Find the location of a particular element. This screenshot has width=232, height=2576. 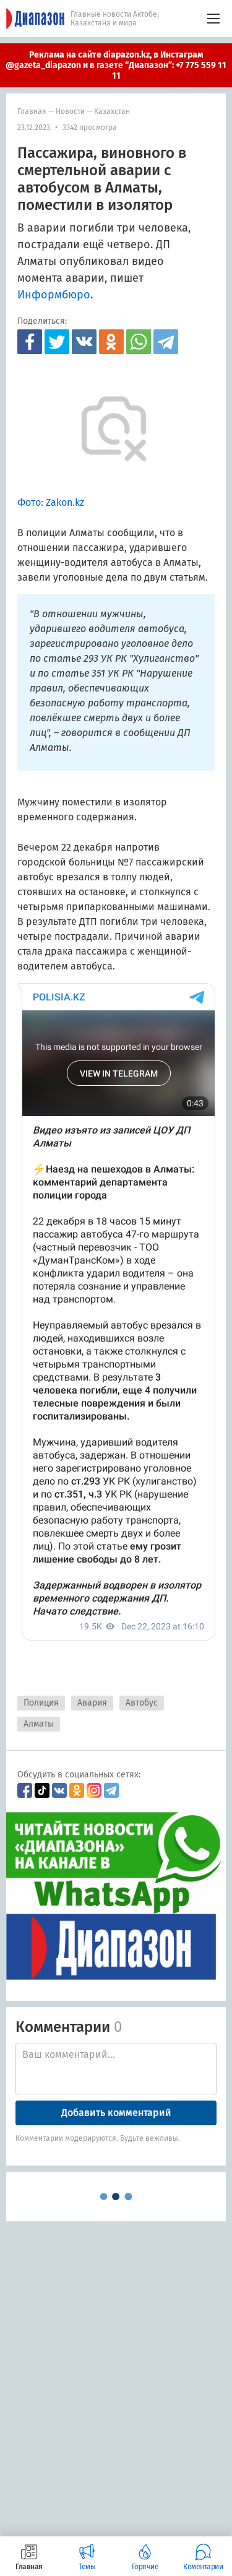

Главная is located at coordinates (31, 111).